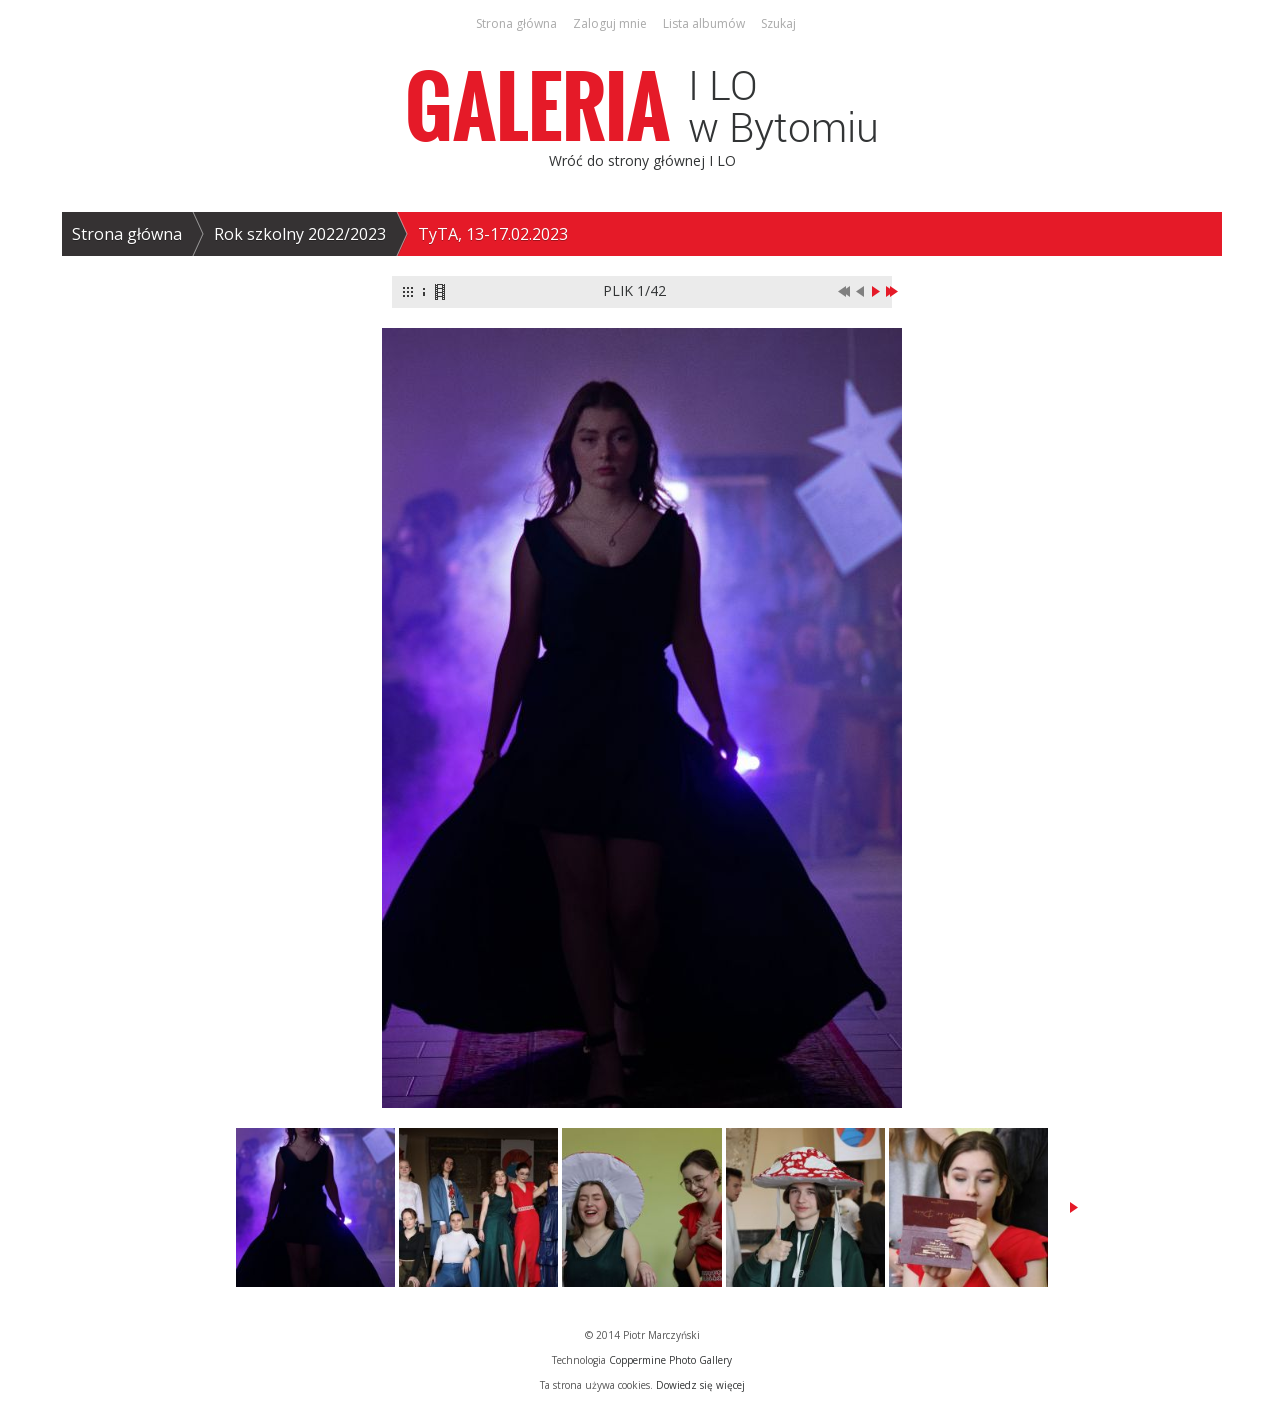 The width and height of the screenshot is (1284, 1413). I want to click on TyTA, 13-17.02.2023, so click(493, 234).